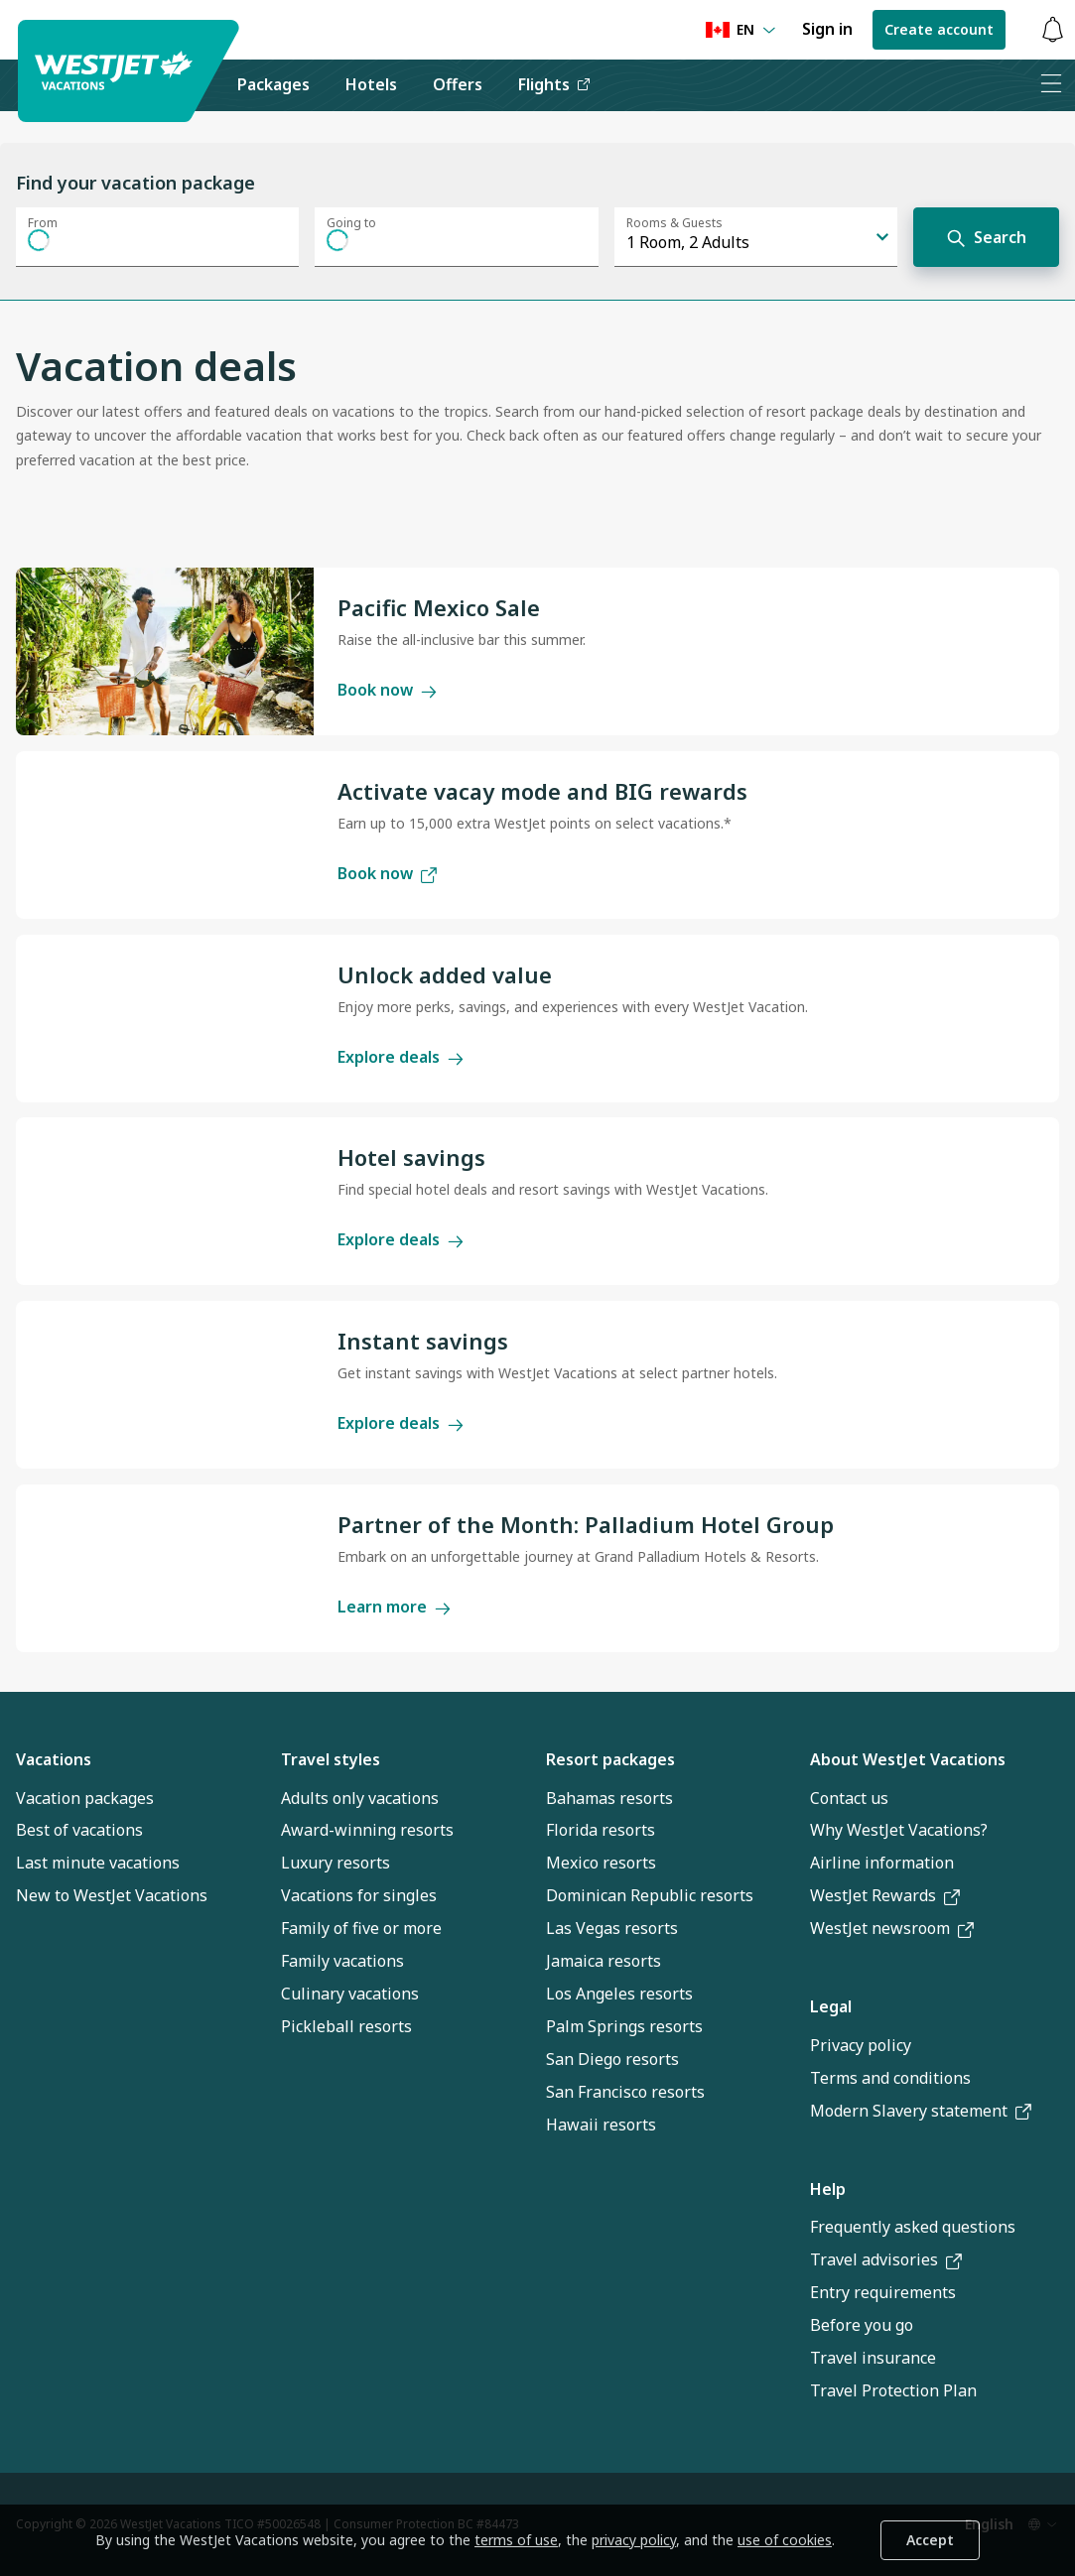  Describe the element at coordinates (828, 2189) in the screenshot. I see `Help` at that location.